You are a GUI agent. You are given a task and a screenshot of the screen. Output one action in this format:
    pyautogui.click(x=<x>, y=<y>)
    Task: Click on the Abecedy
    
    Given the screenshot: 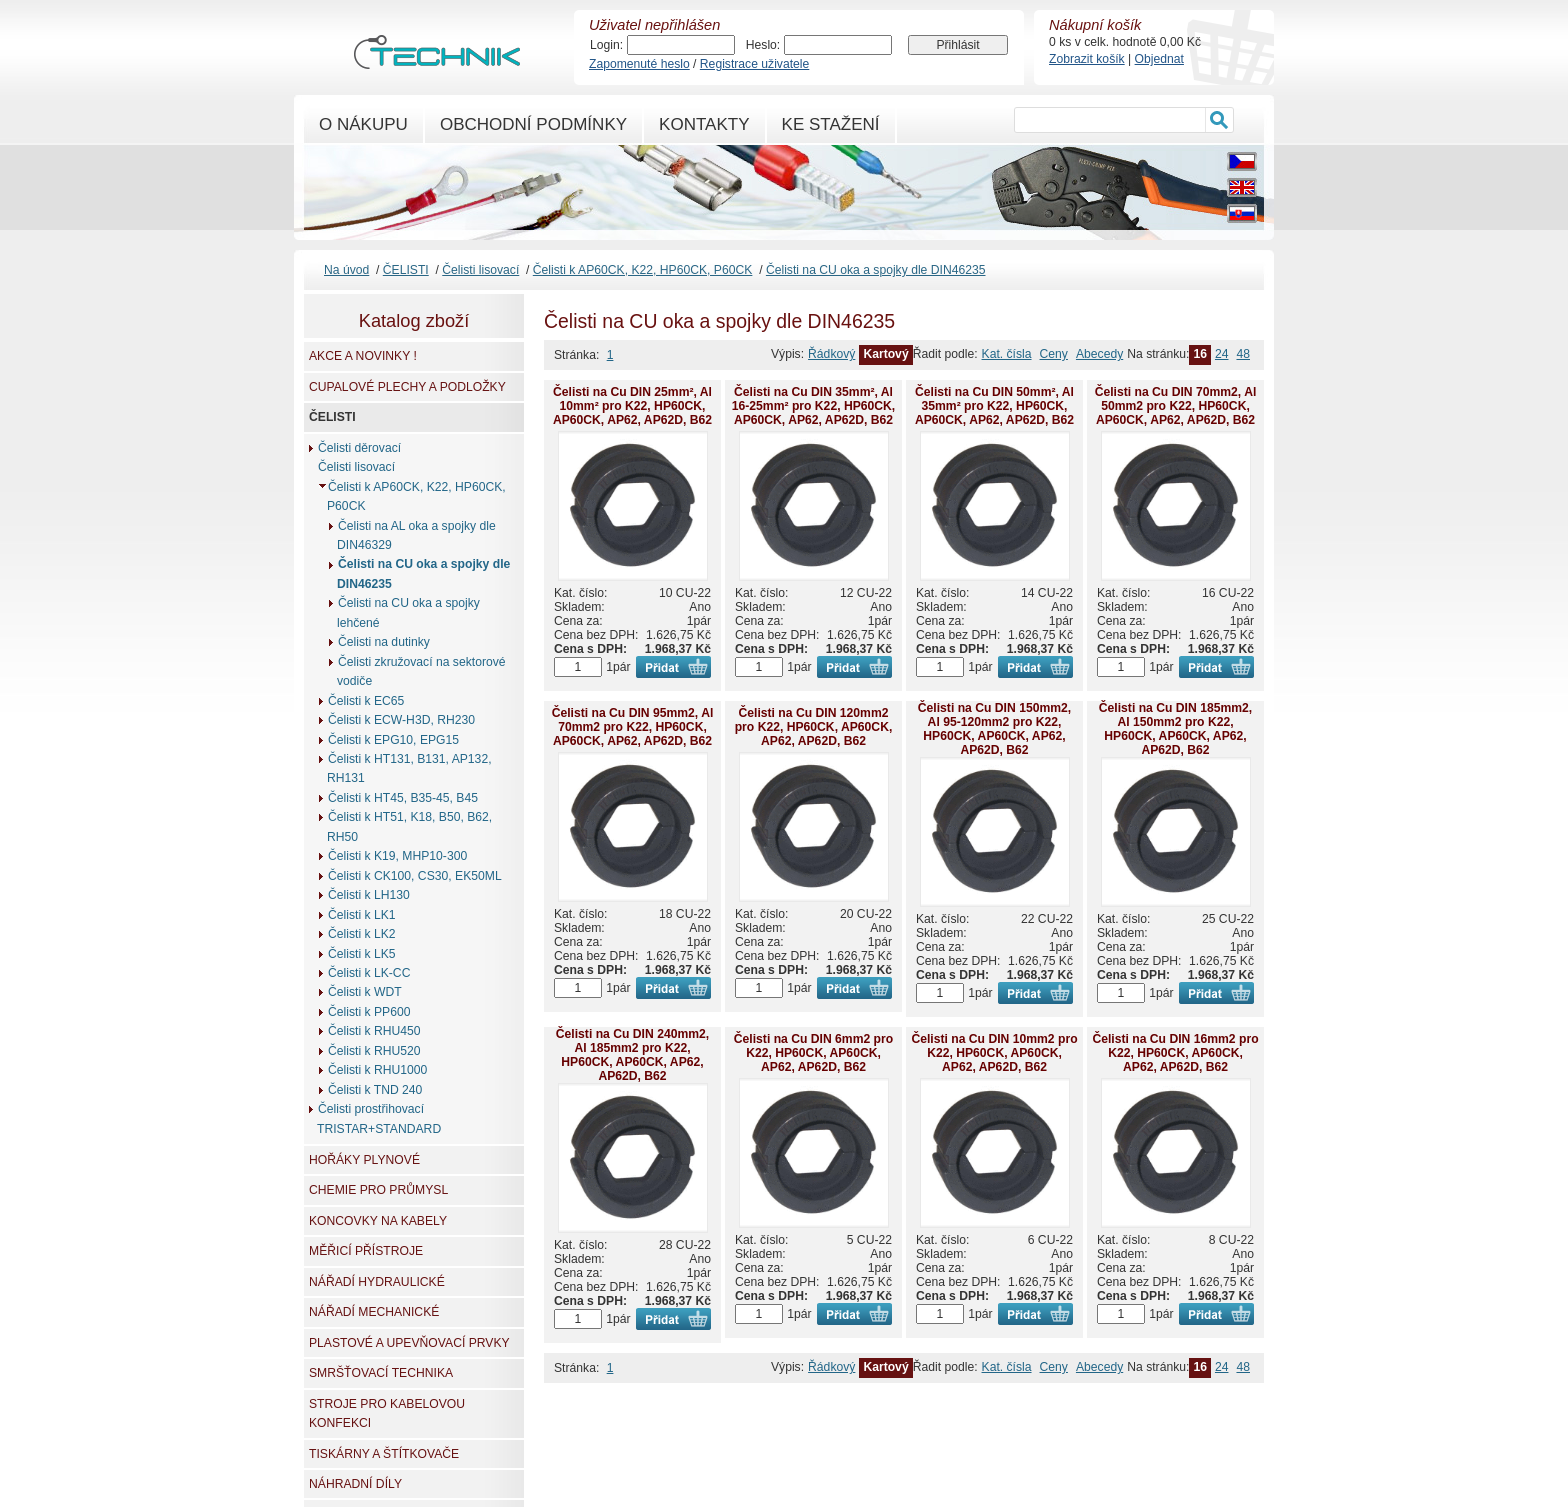 What is the action you would take?
    pyautogui.click(x=1099, y=354)
    